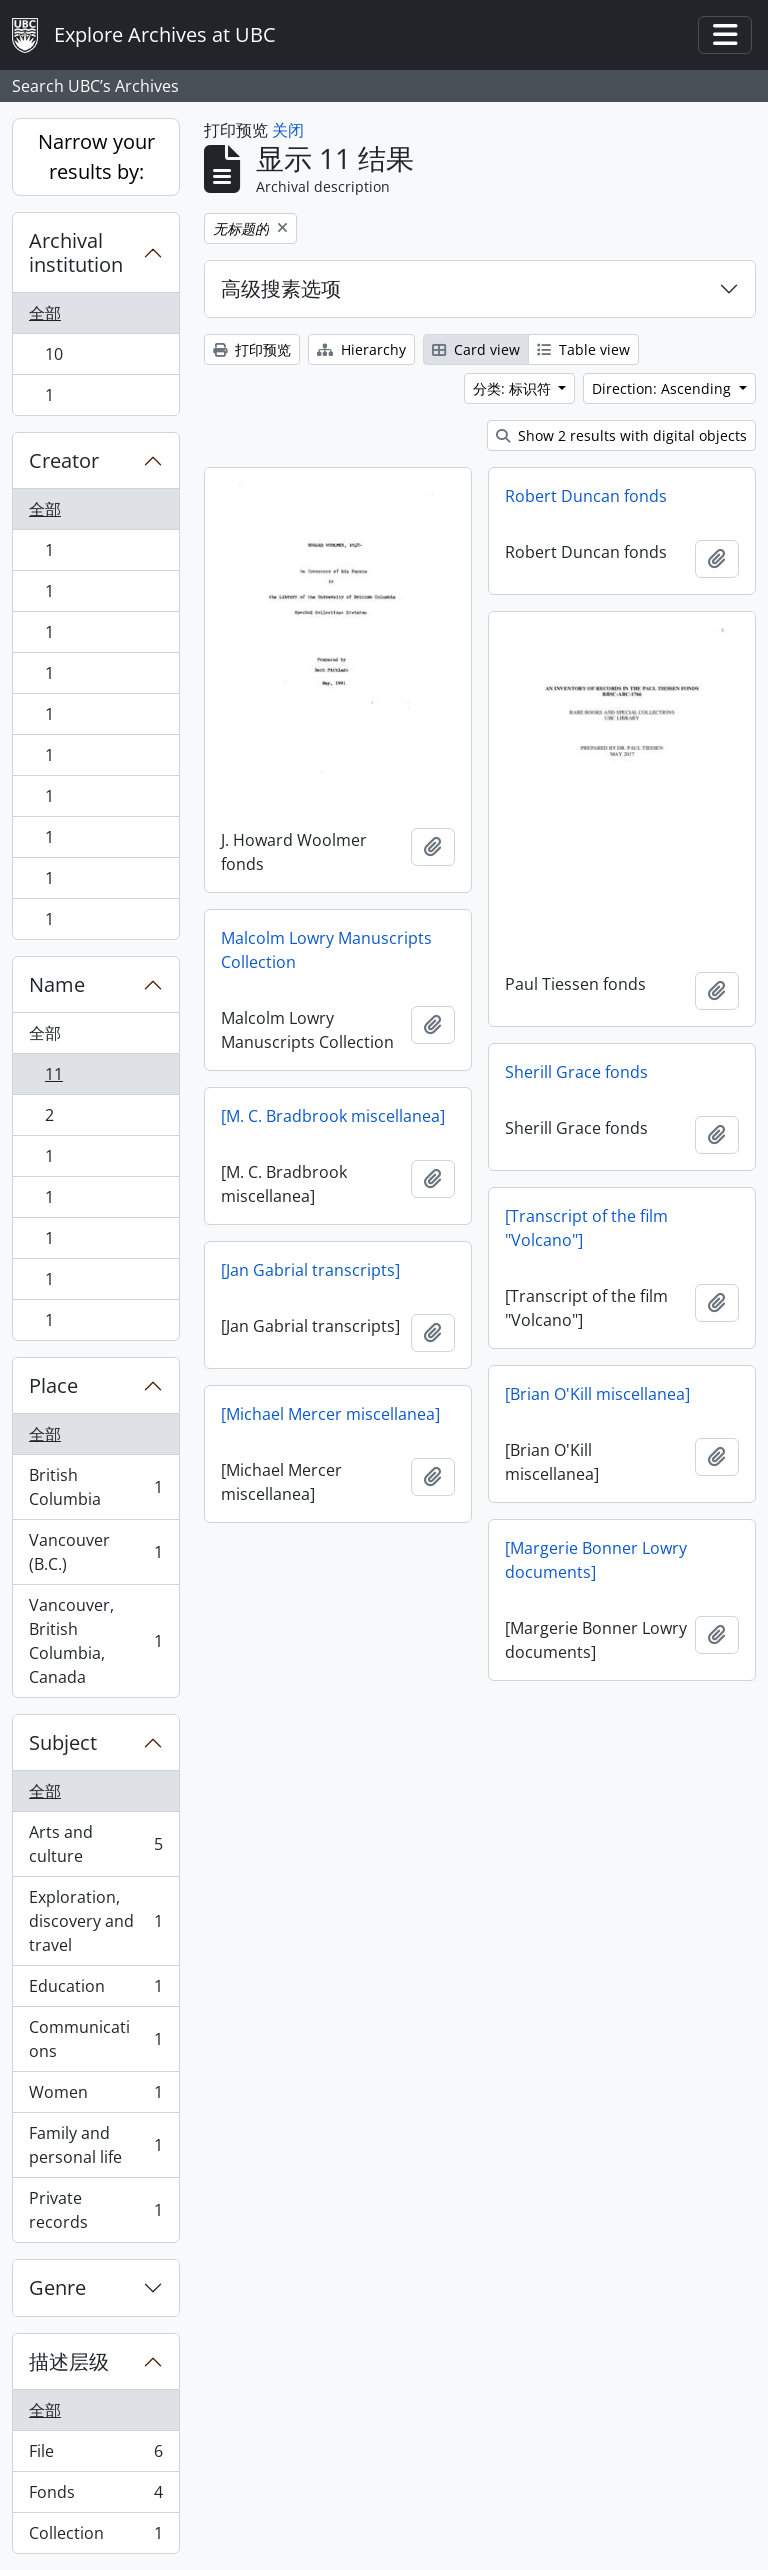 This screenshot has height=2570, width=768. Describe the element at coordinates (95, 2210) in the screenshot. I see `Private records` at that location.